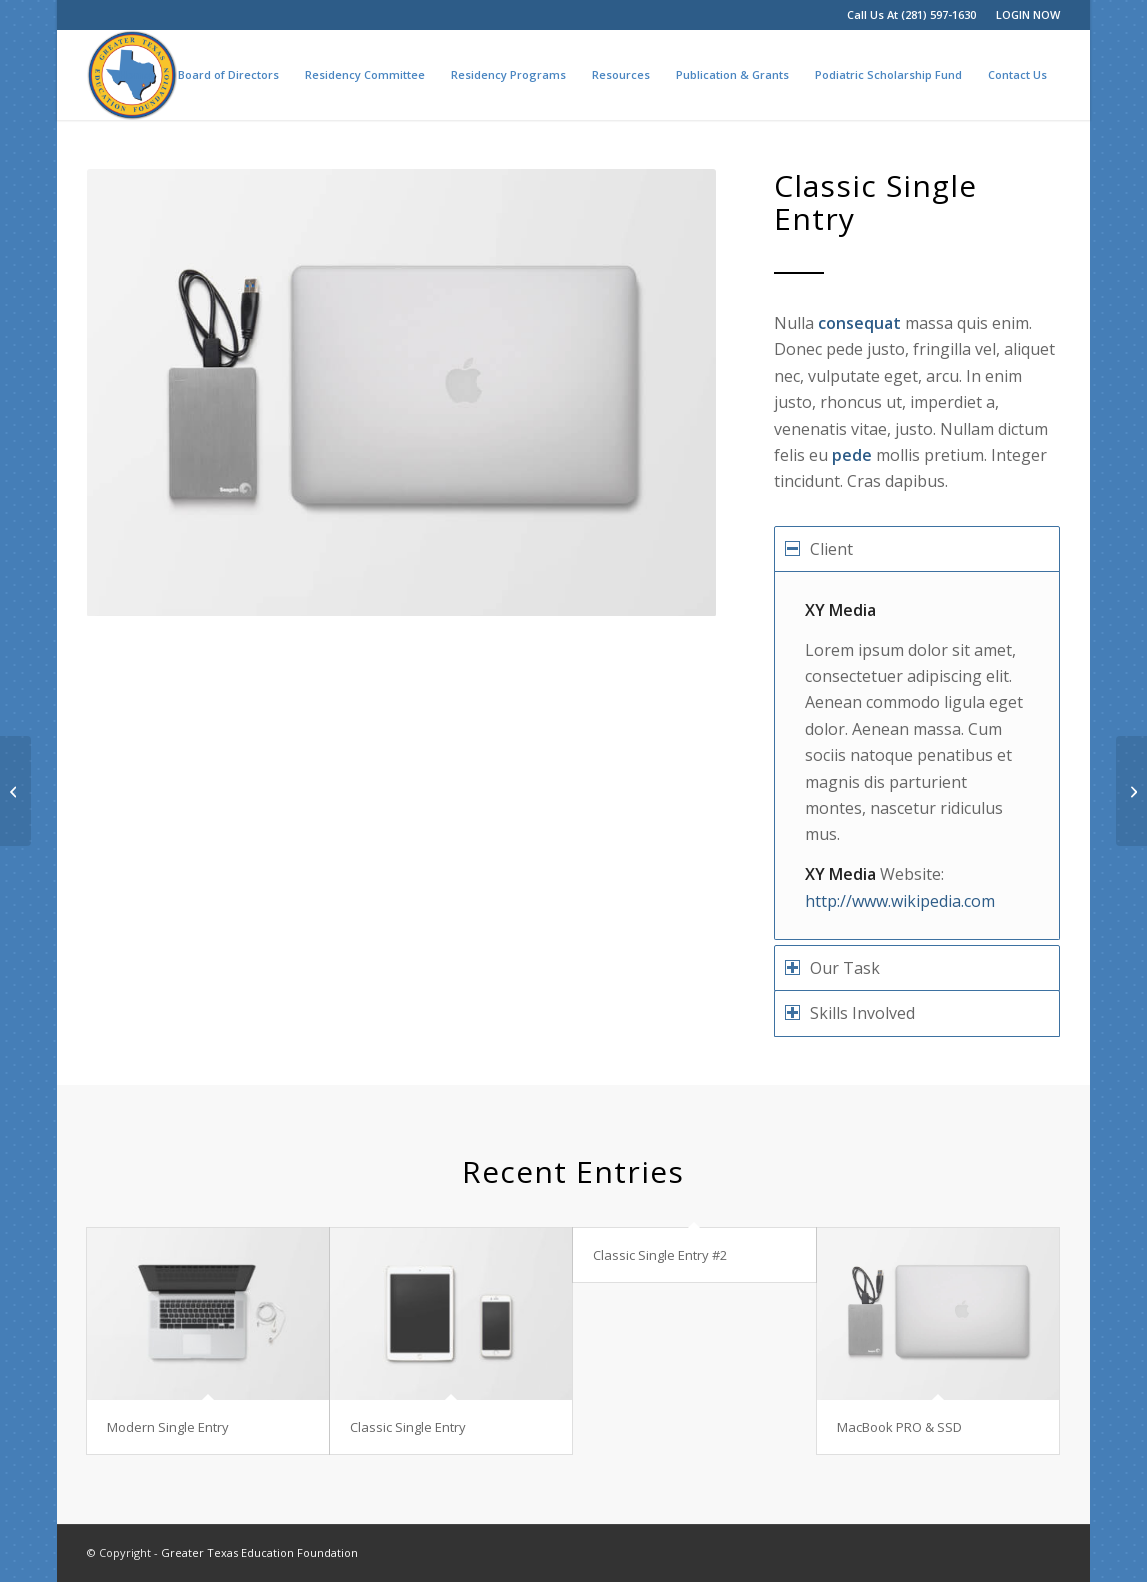 The image size is (1147, 1582). What do you see at coordinates (1131, 791) in the screenshot?
I see `[Modern Single Entry]` at bounding box center [1131, 791].